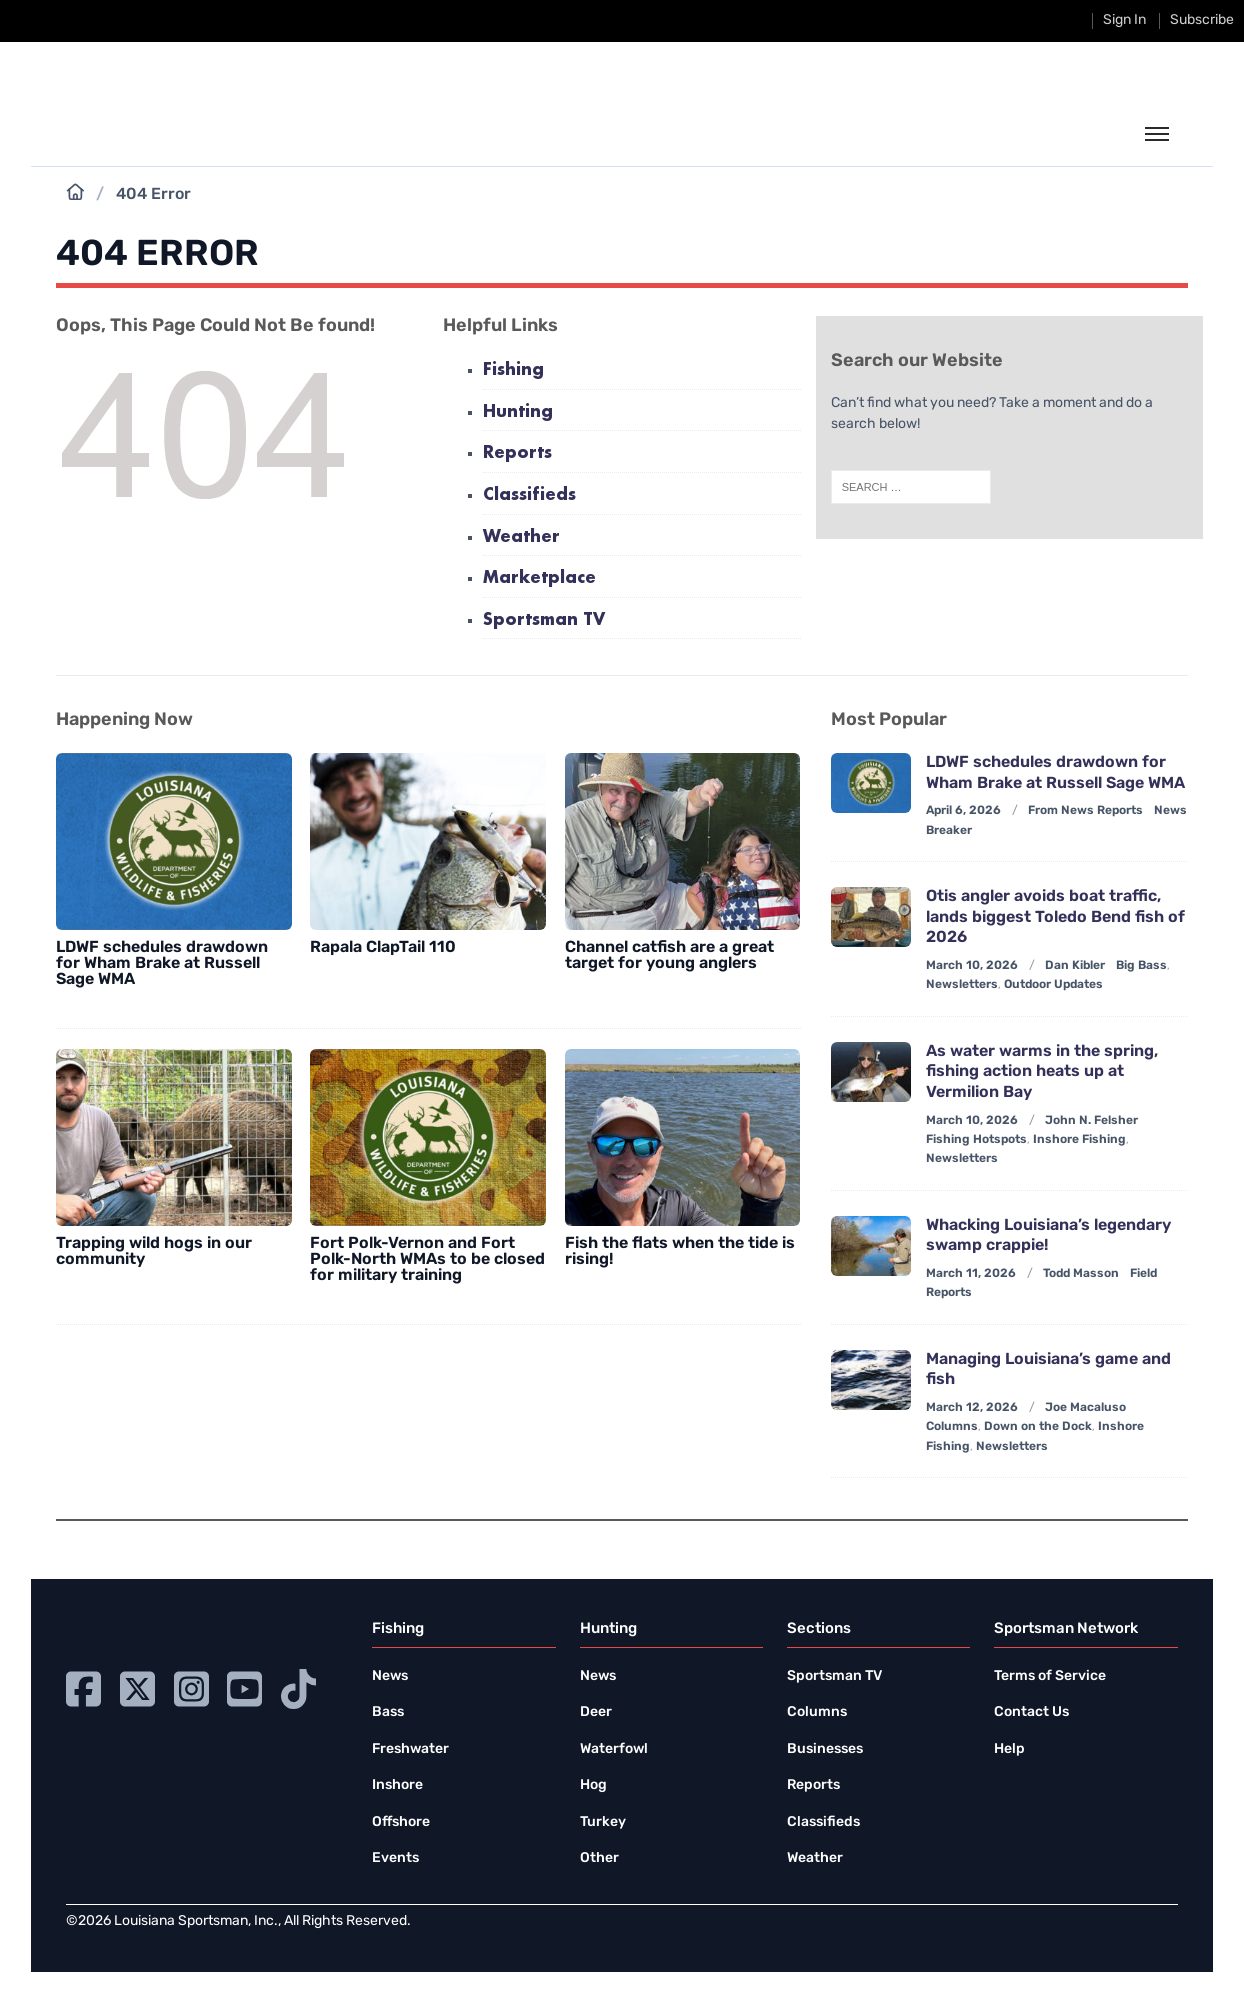 Image resolution: width=1244 pixels, height=1997 pixels. Describe the element at coordinates (603, 1822) in the screenshot. I see `Turkey` at that location.